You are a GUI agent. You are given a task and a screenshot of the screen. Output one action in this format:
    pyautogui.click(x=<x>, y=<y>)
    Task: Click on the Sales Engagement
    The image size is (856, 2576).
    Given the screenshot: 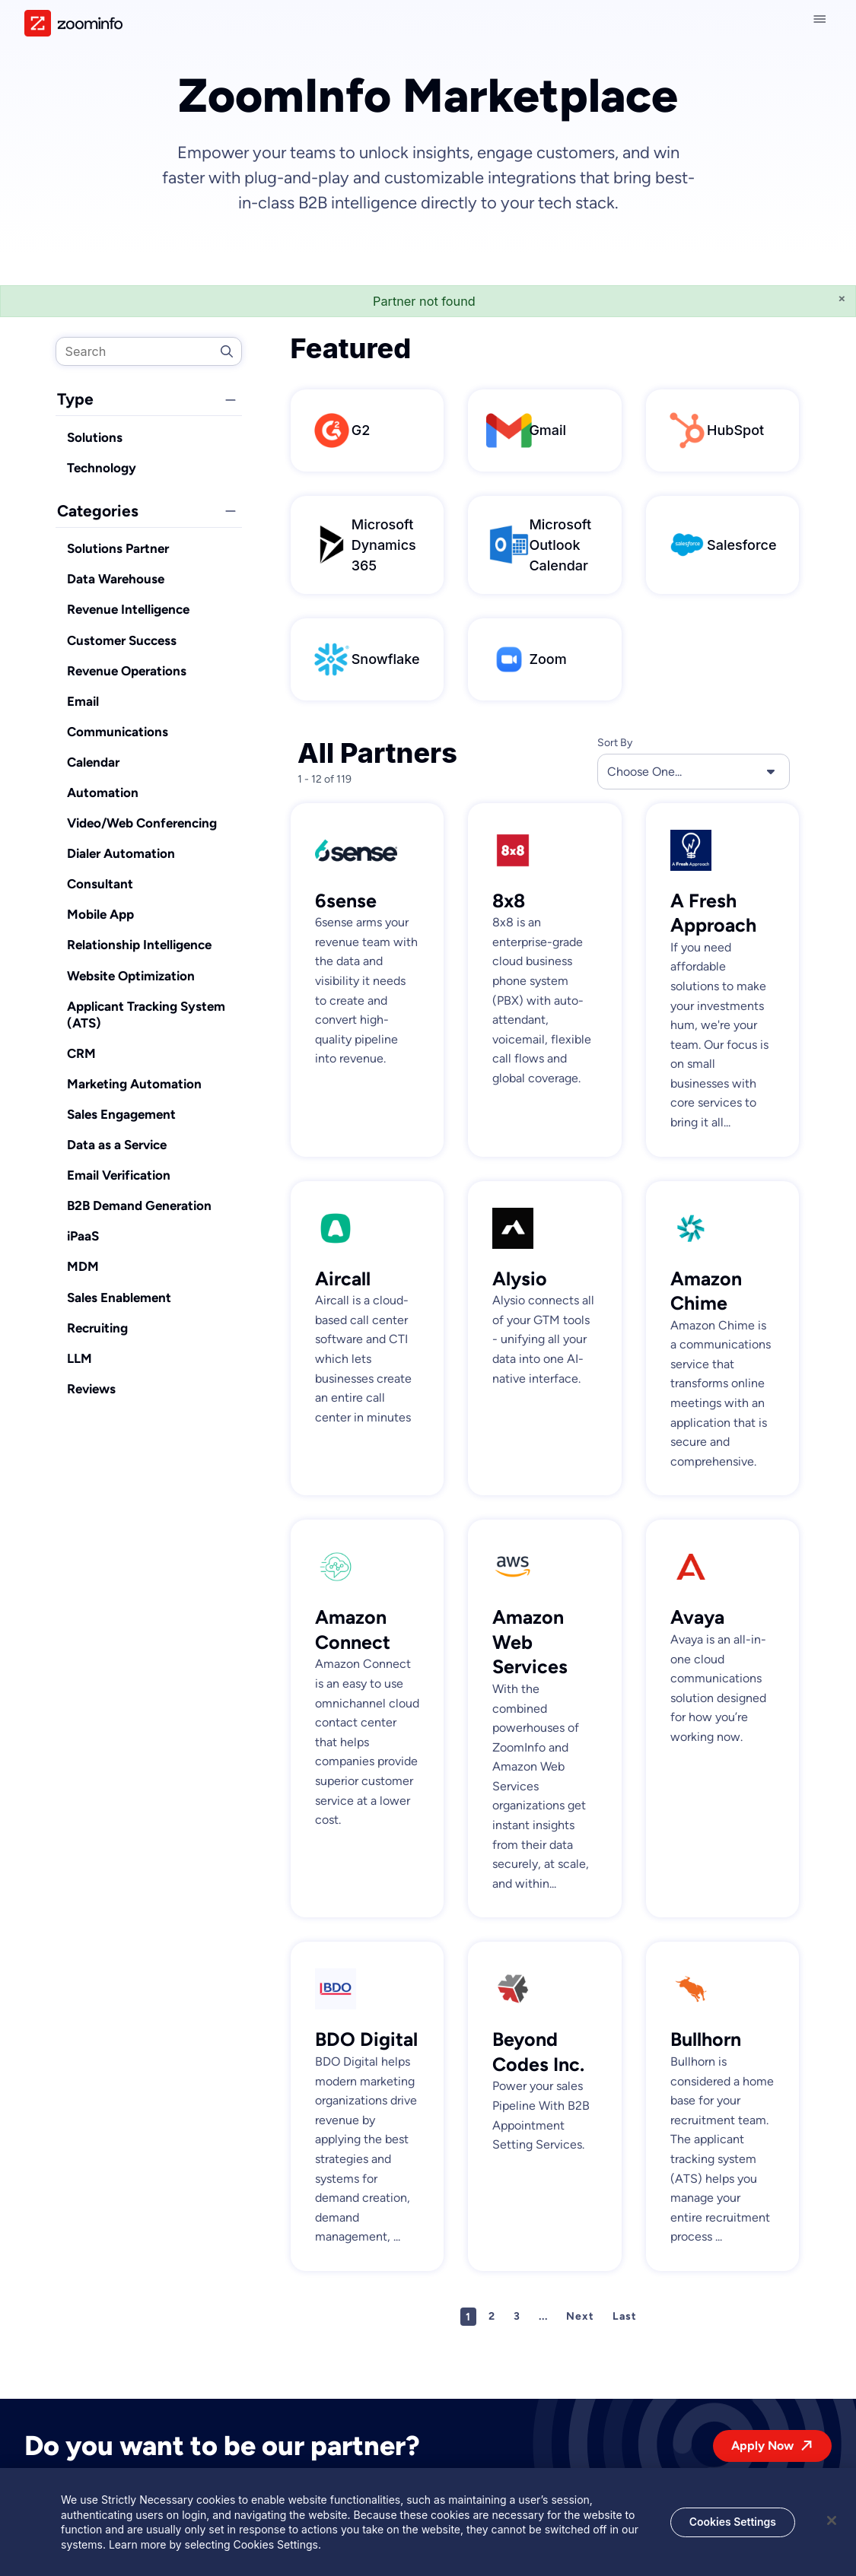 What is the action you would take?
    pyautogui.click(x=121, y=1114)
    